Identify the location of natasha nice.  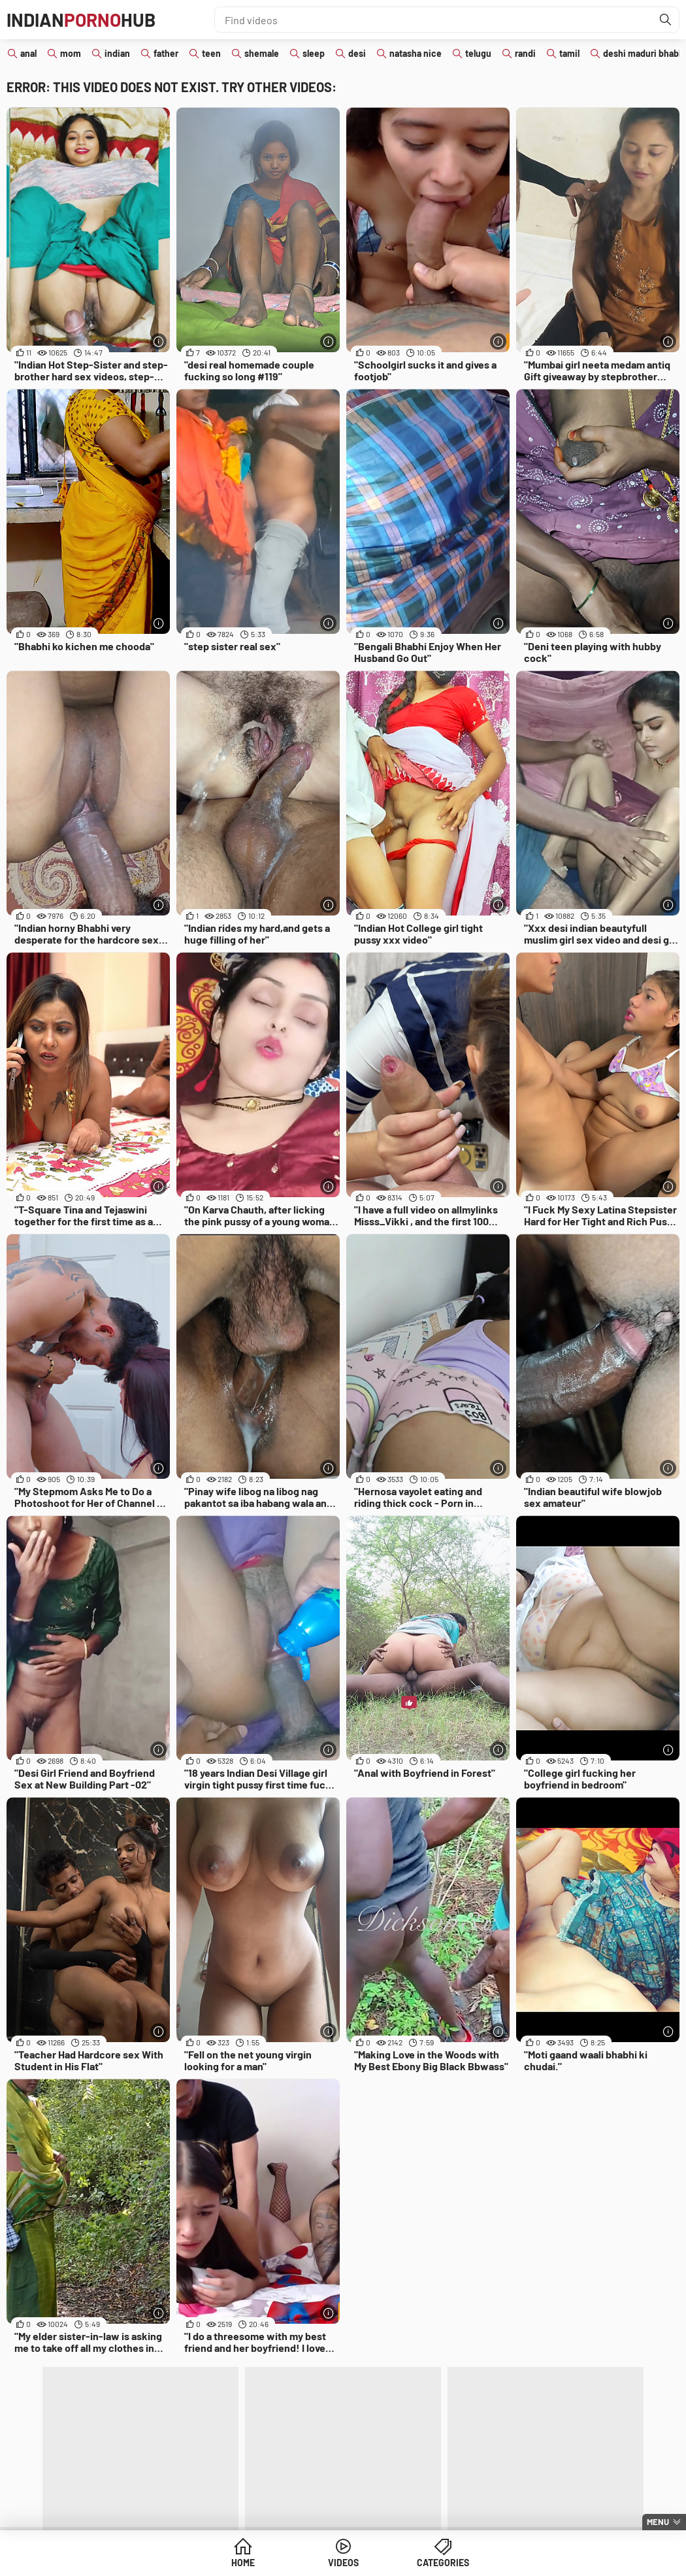
(415, 53).